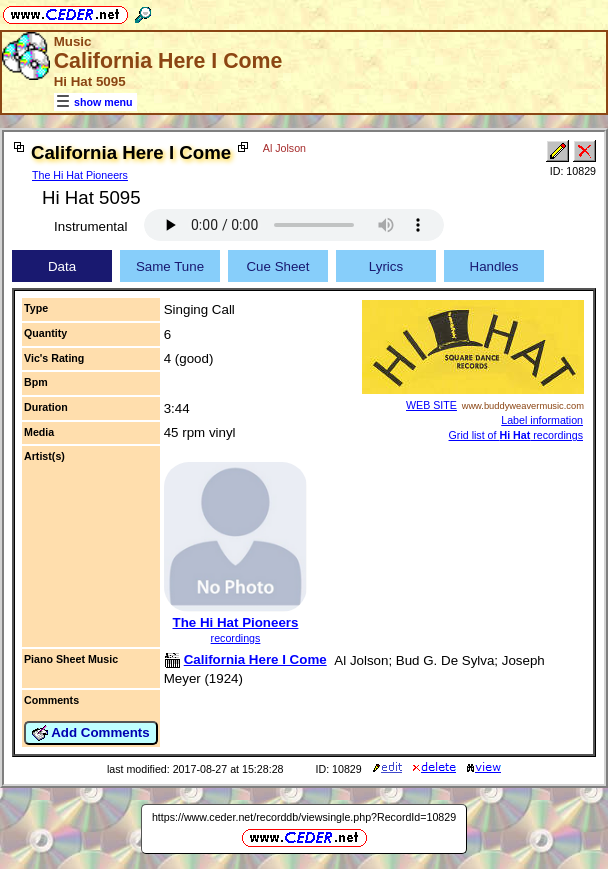  What do you see at coordinates (542, 420) in the screenshot?
I see `Label information` at bounding box center [542, 420].